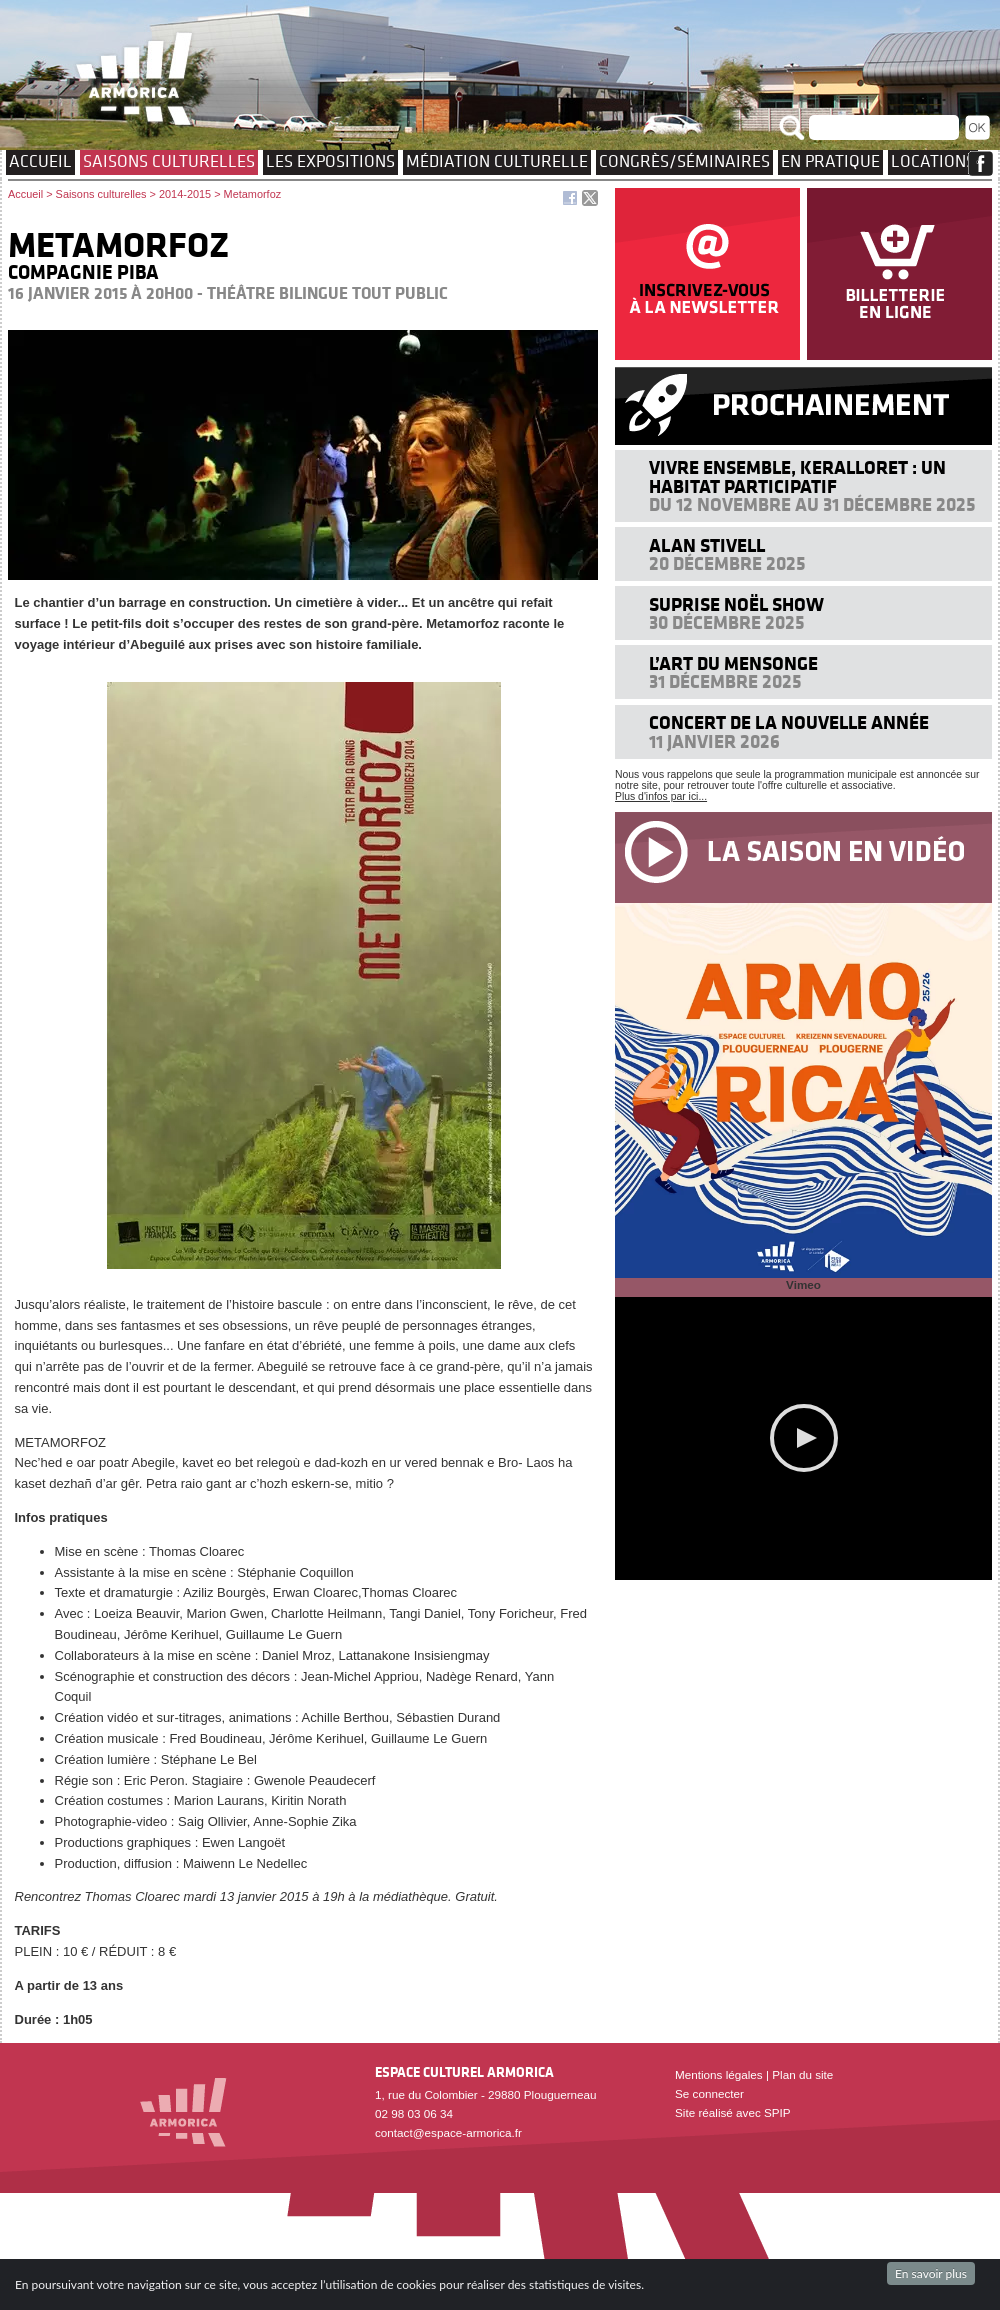  Describe the element at coordinates (789, 722) in the screenshot. I see `Concert de la nouvelle année` at that location.